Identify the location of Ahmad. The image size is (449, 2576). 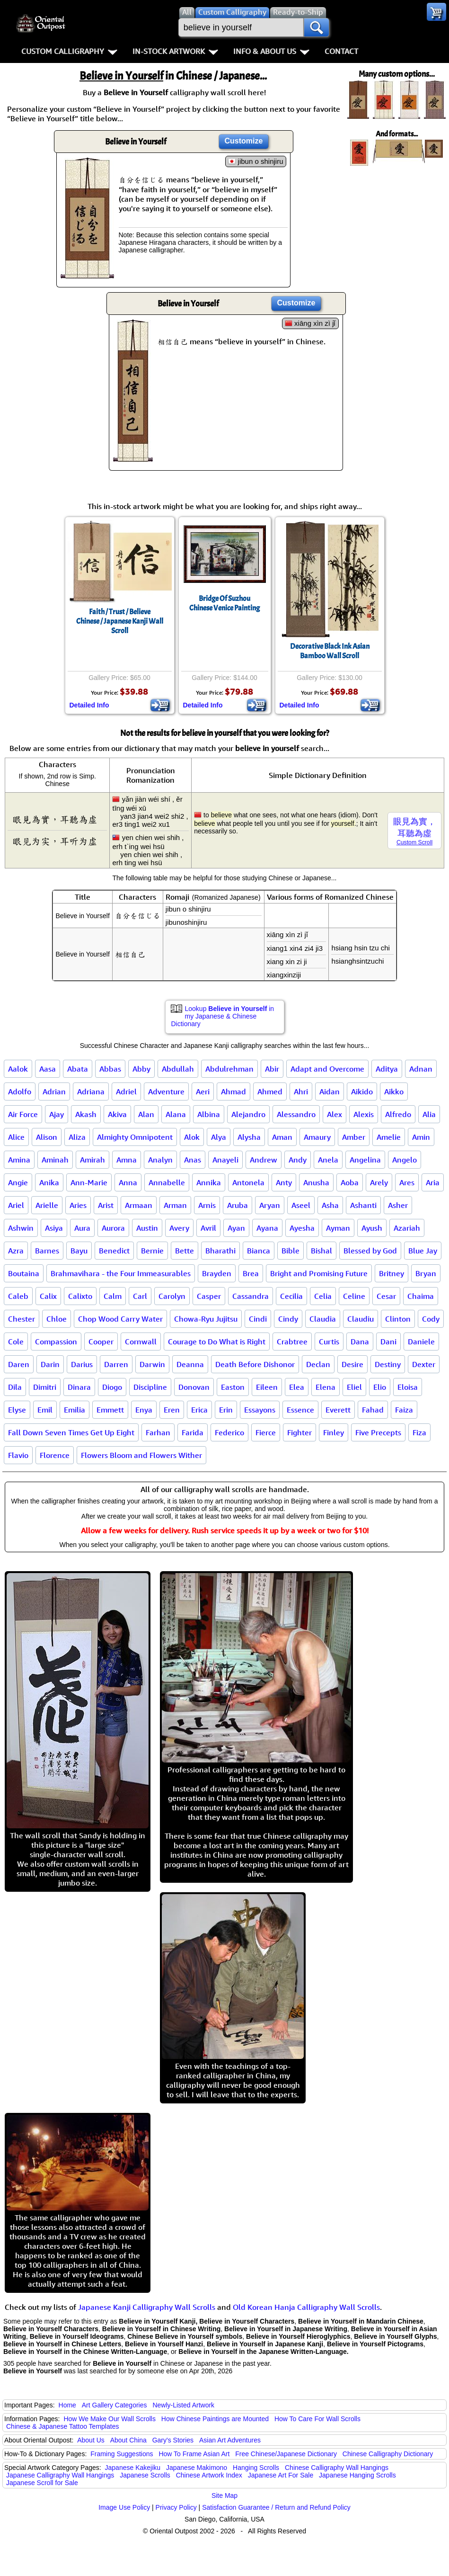
(233, 1091).